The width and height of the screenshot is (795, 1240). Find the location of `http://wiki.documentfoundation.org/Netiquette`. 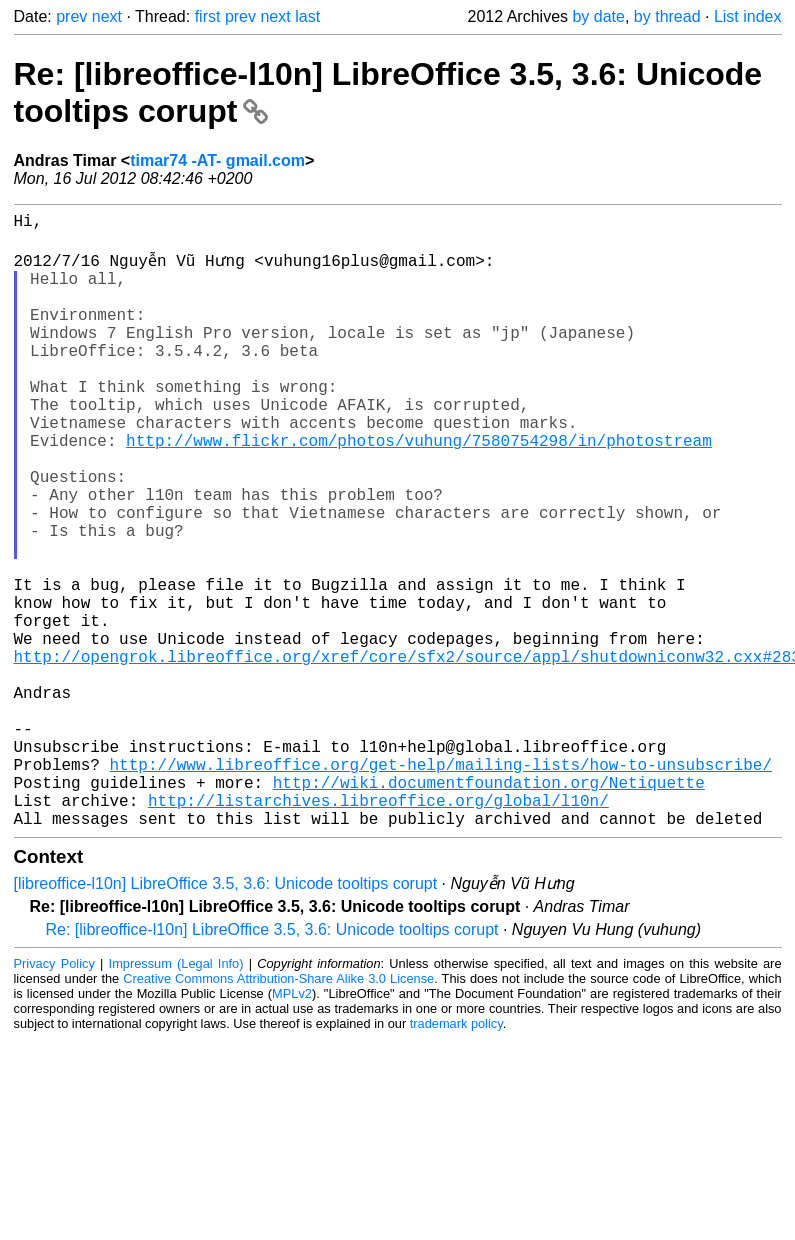

http://wiki.documentfoundation.org/Netiquette is located at coordinates (489, 906).